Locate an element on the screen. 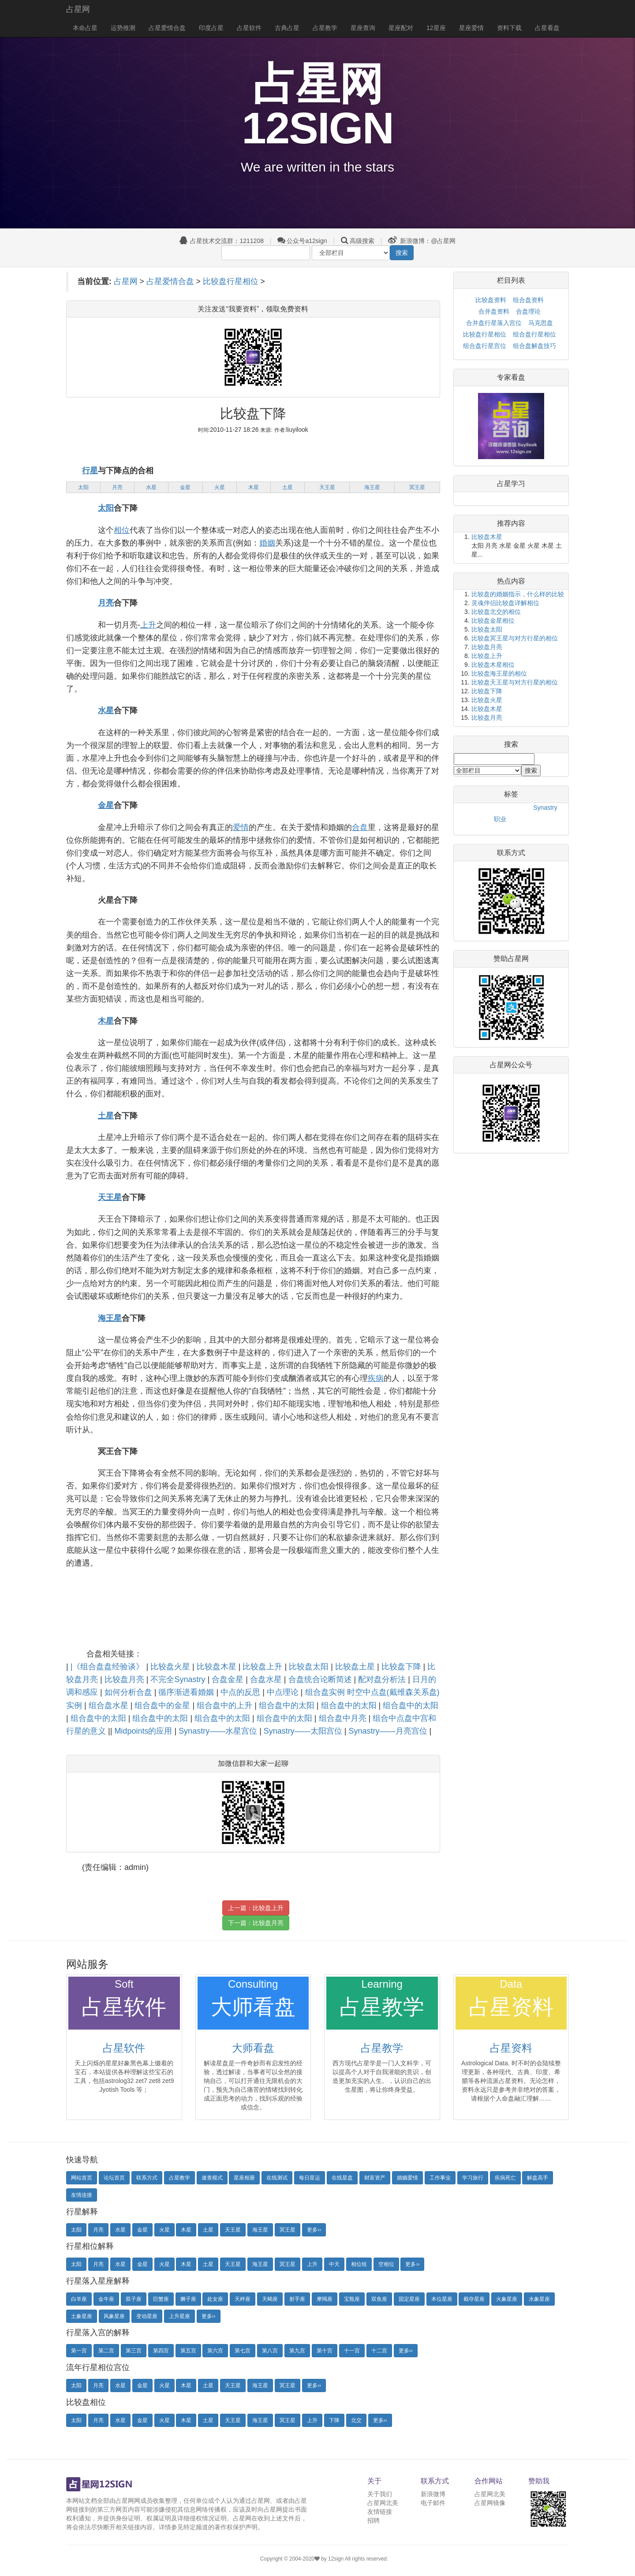 The width and height of the screenshot is (635, 2576). 资料下载 is located at coordinates (509, 27).